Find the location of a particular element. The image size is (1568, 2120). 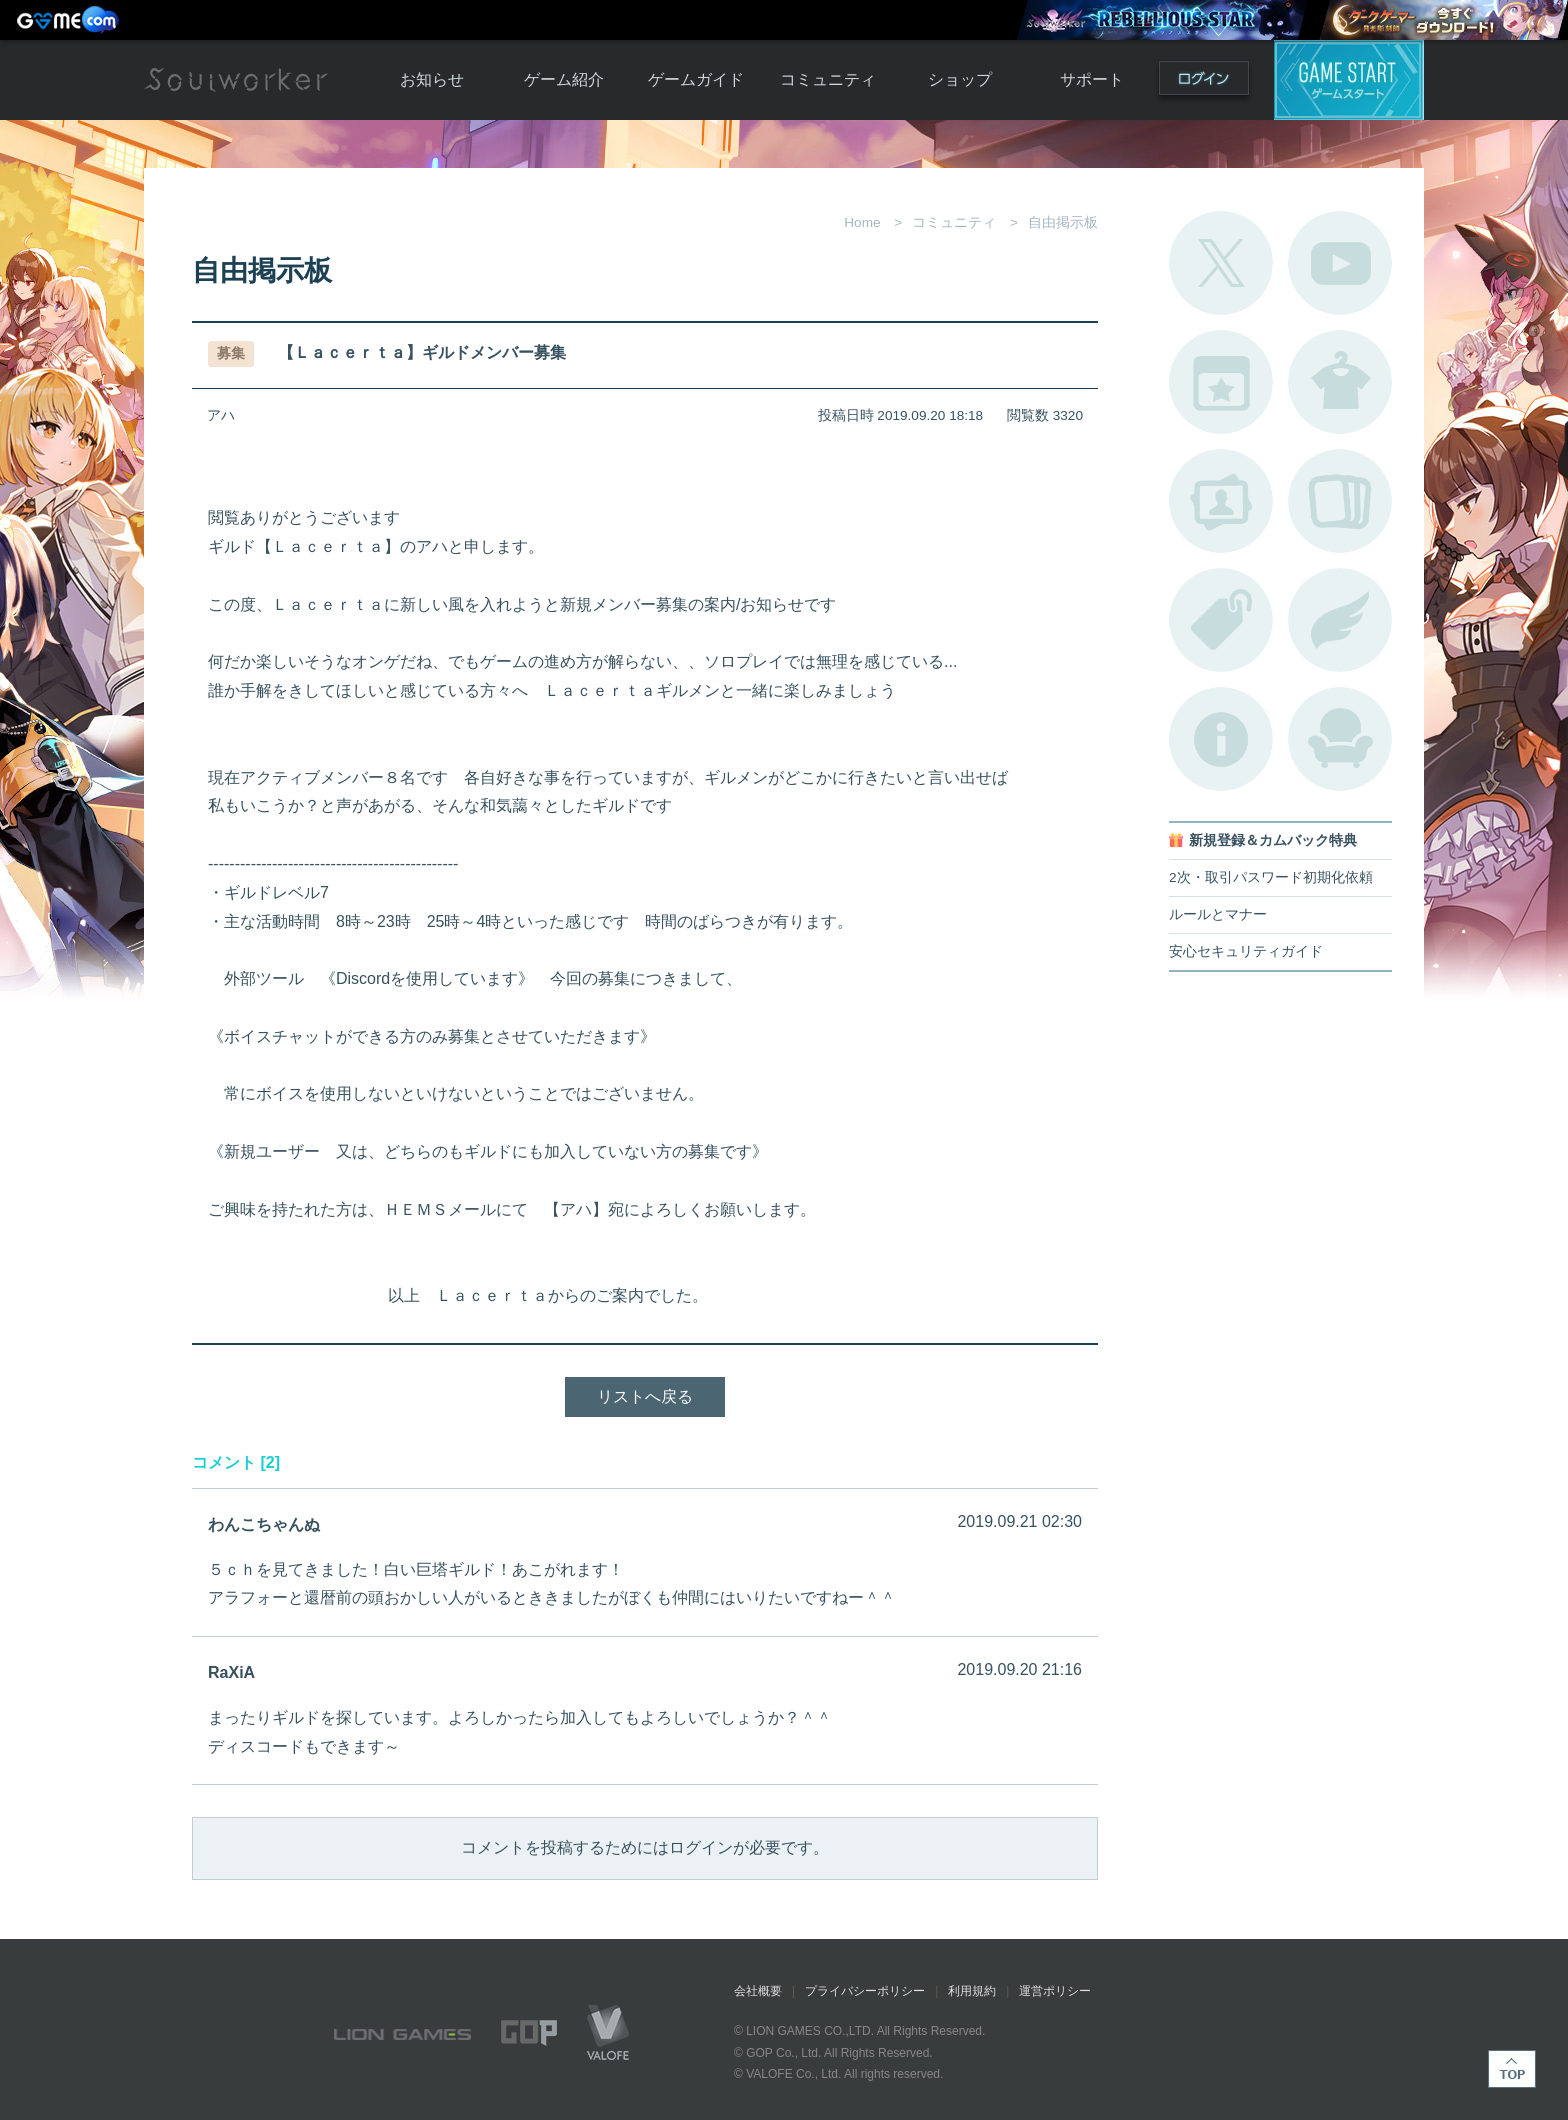

2次・取引パスワード初期化依頼 is located at coordinates (1271, 877).